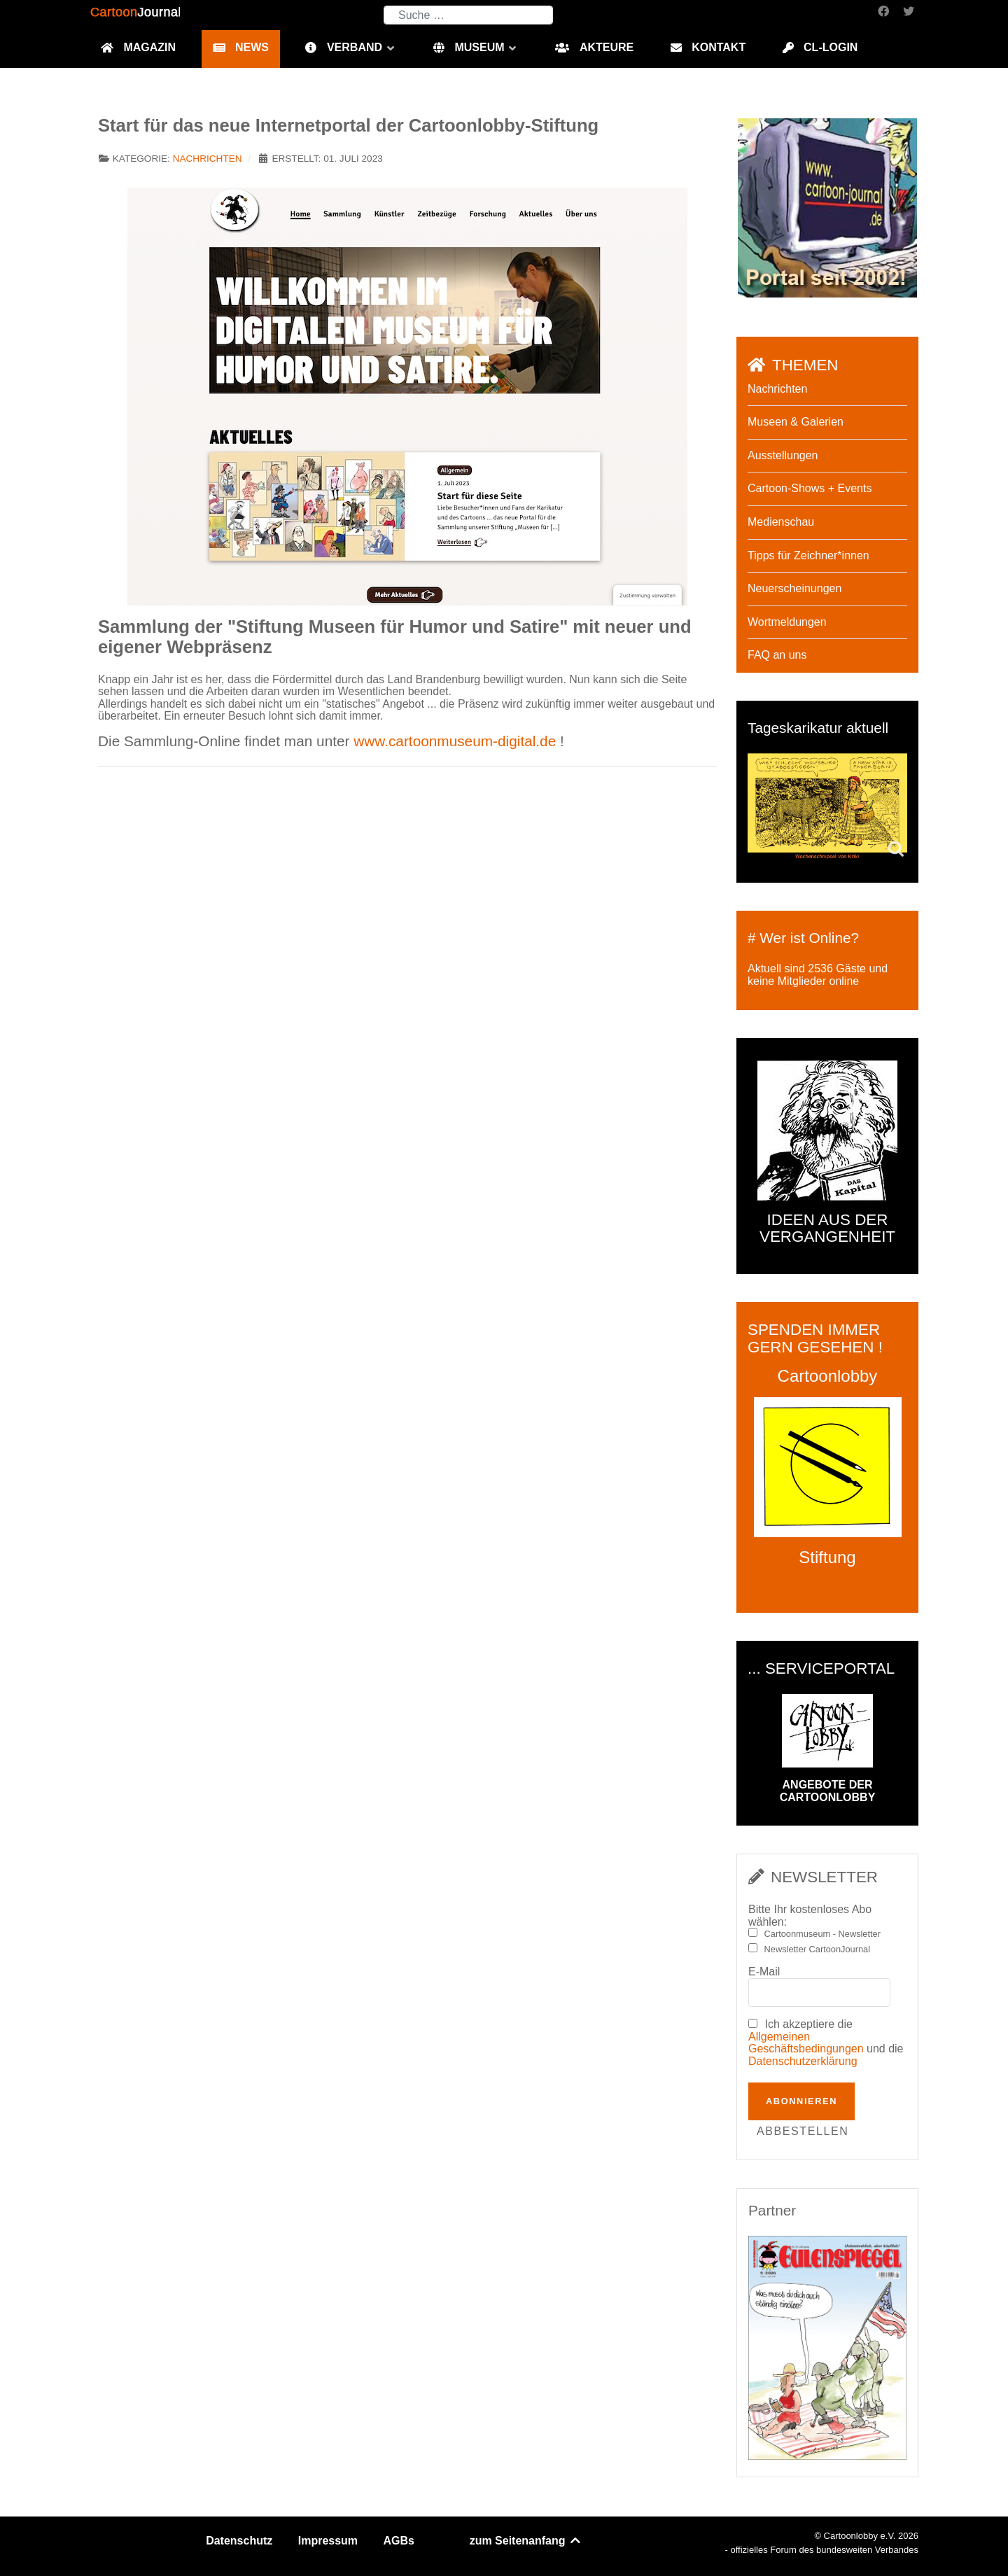 Image resolution: width=1008 pixels, height=2576 pixels. Describe the element at coordinates (822, 1934) in the screenshot. I see `Cartoonmuseum - Newsletter` at that location.